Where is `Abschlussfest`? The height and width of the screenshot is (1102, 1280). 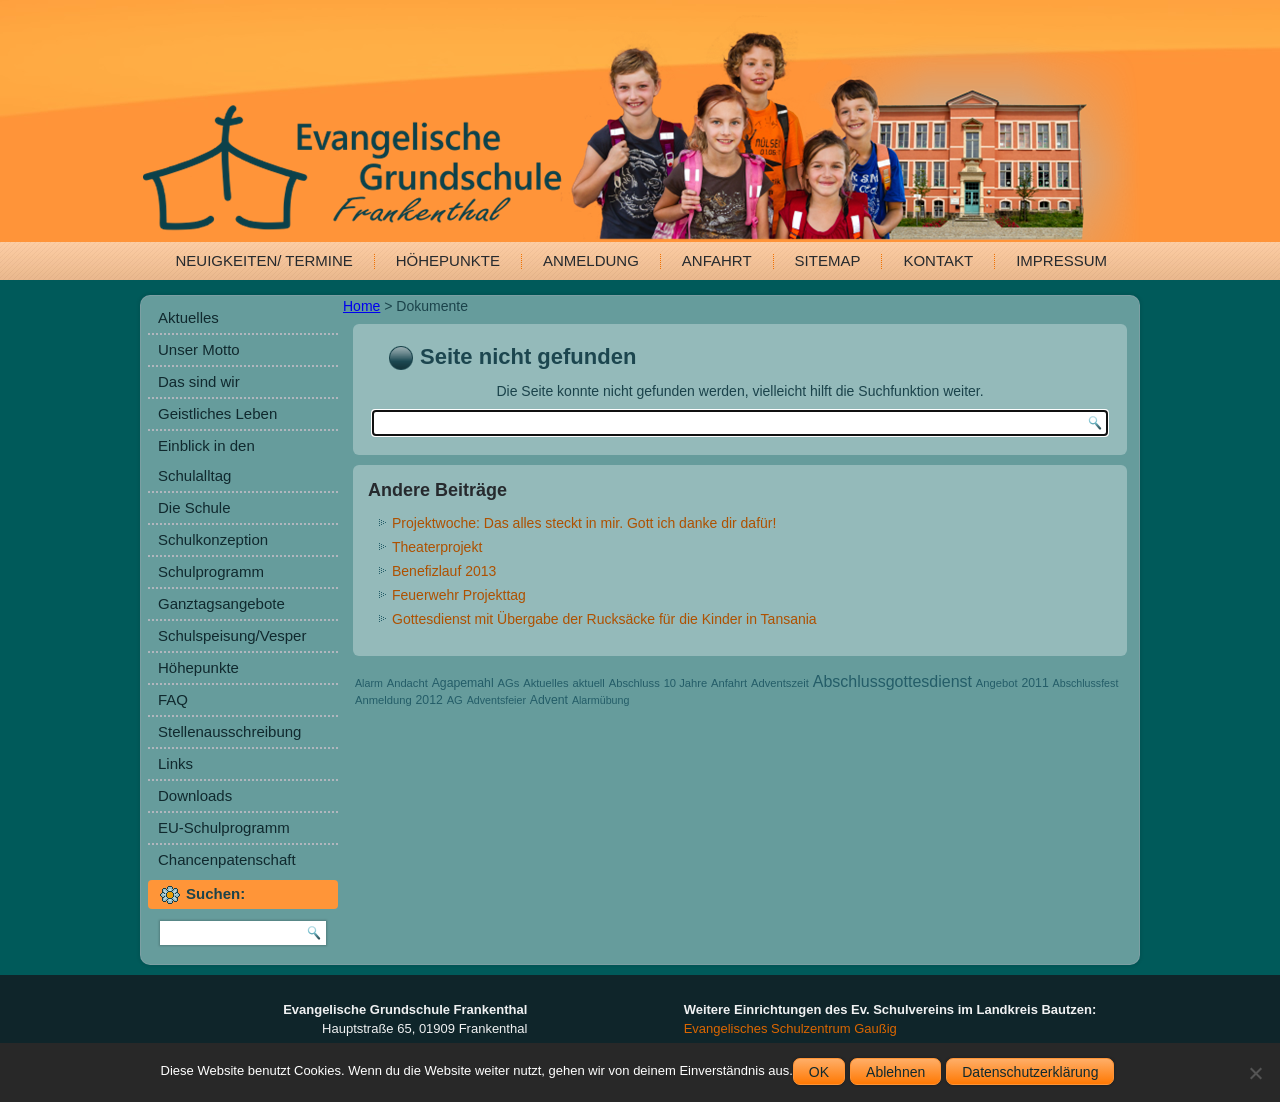
Abschlussfest is located at coordinates (1086, 683).